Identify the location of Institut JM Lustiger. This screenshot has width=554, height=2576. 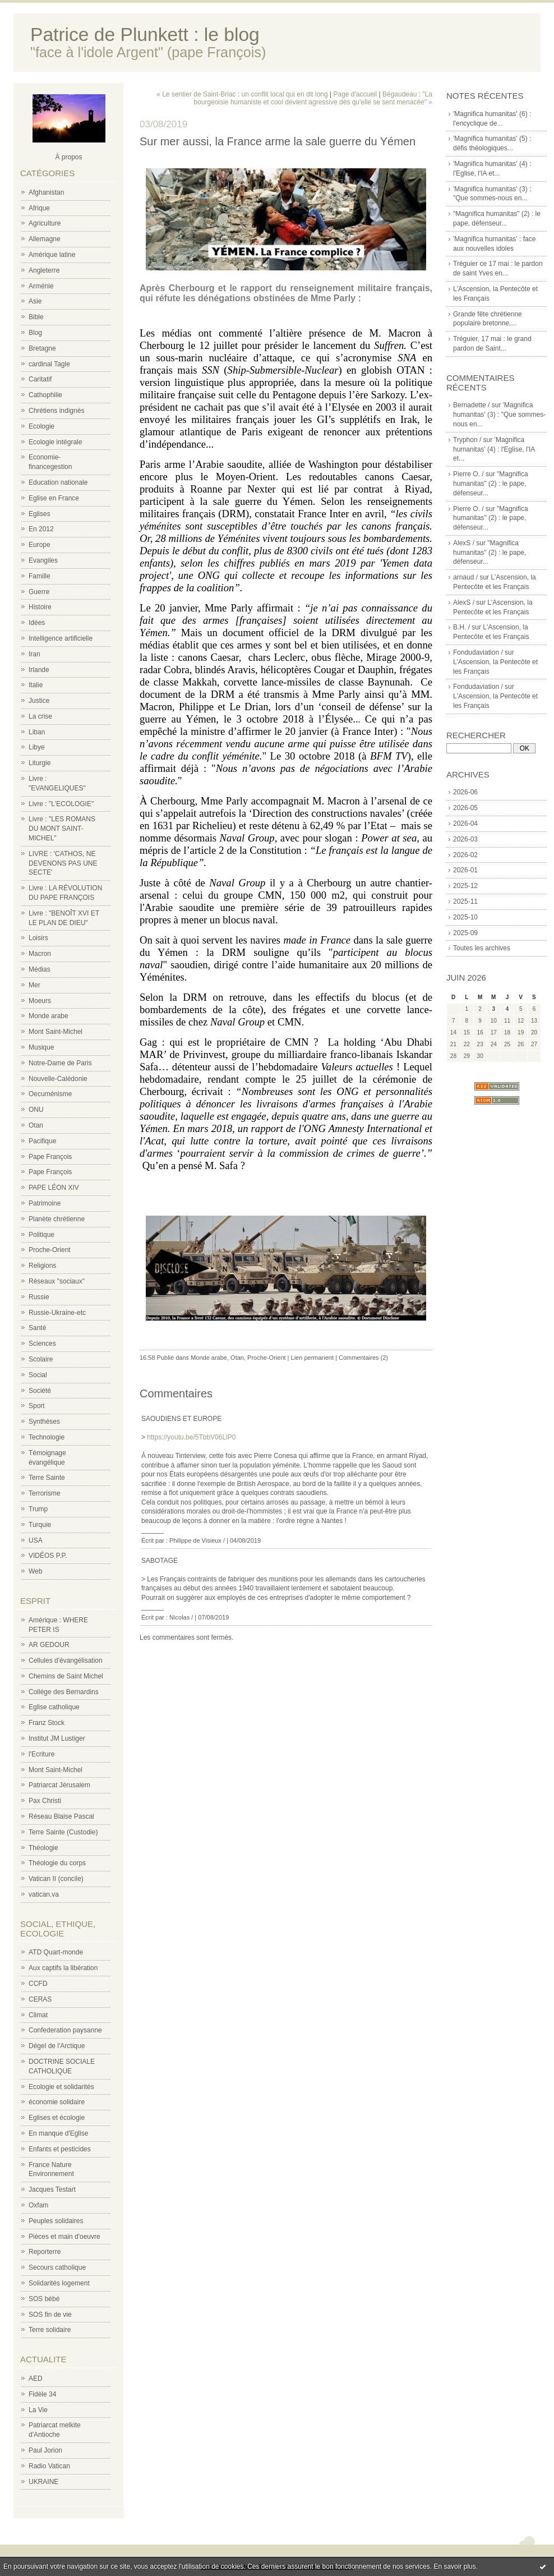
(57, 1738).